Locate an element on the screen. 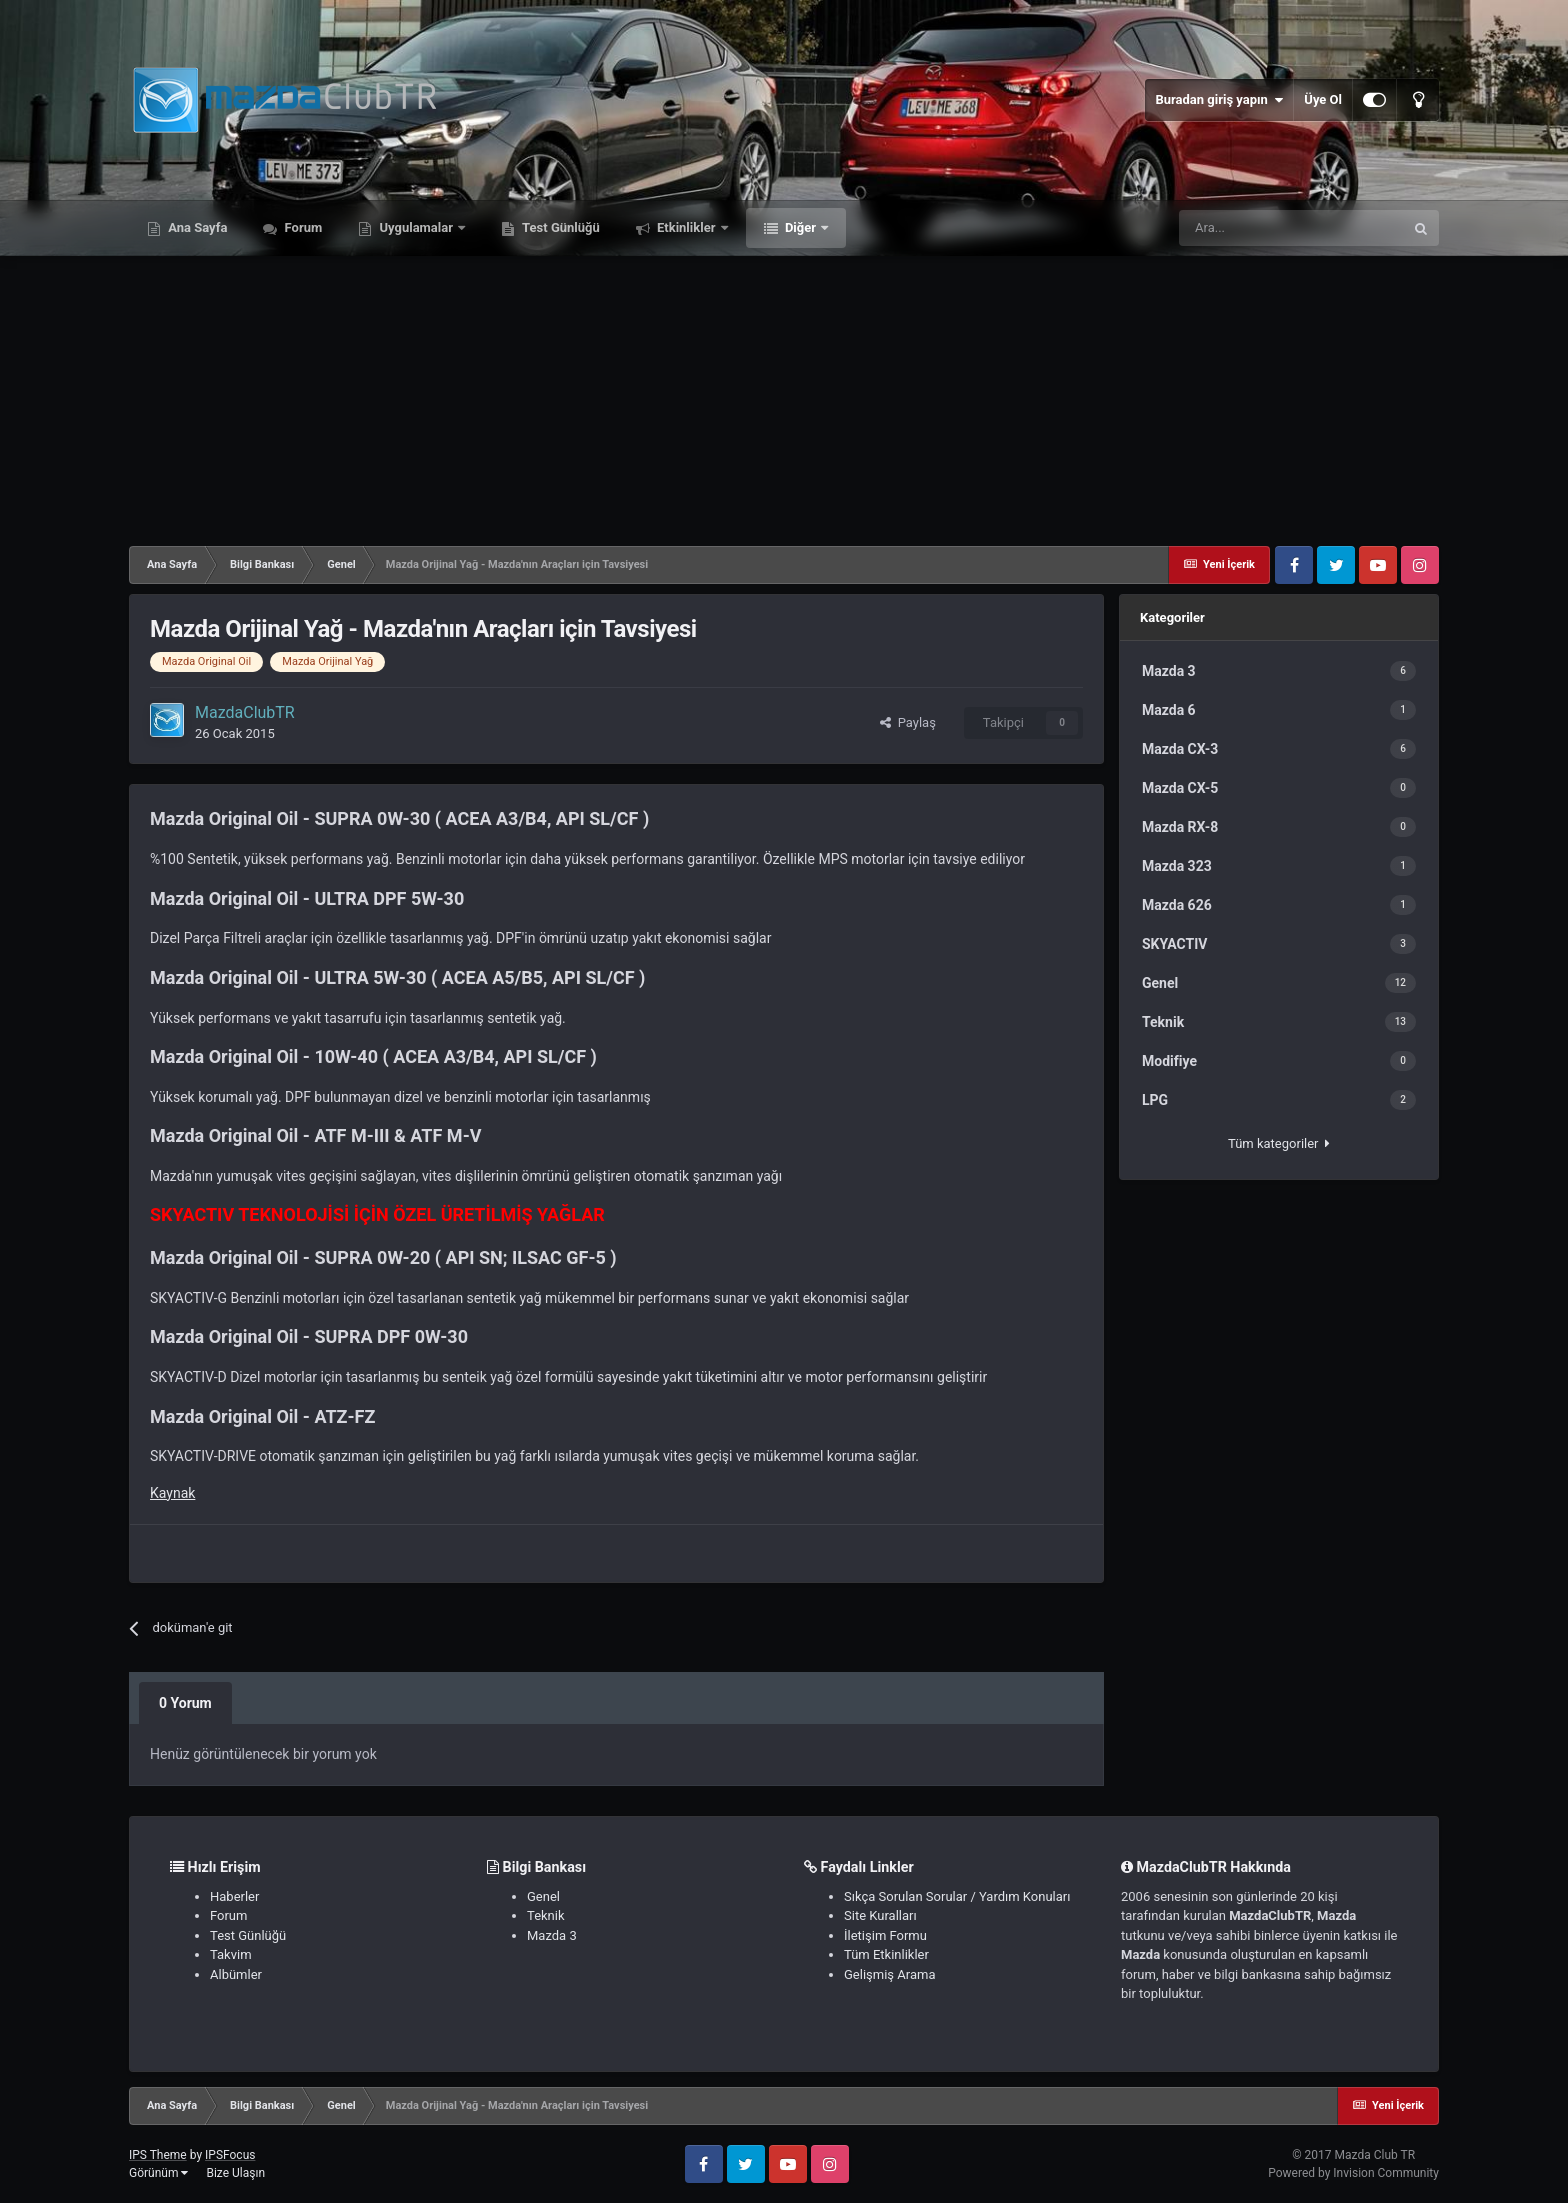 This screenshot has height=2203, width=1568. İletişim Formu is located at coordinates (885, 1935).